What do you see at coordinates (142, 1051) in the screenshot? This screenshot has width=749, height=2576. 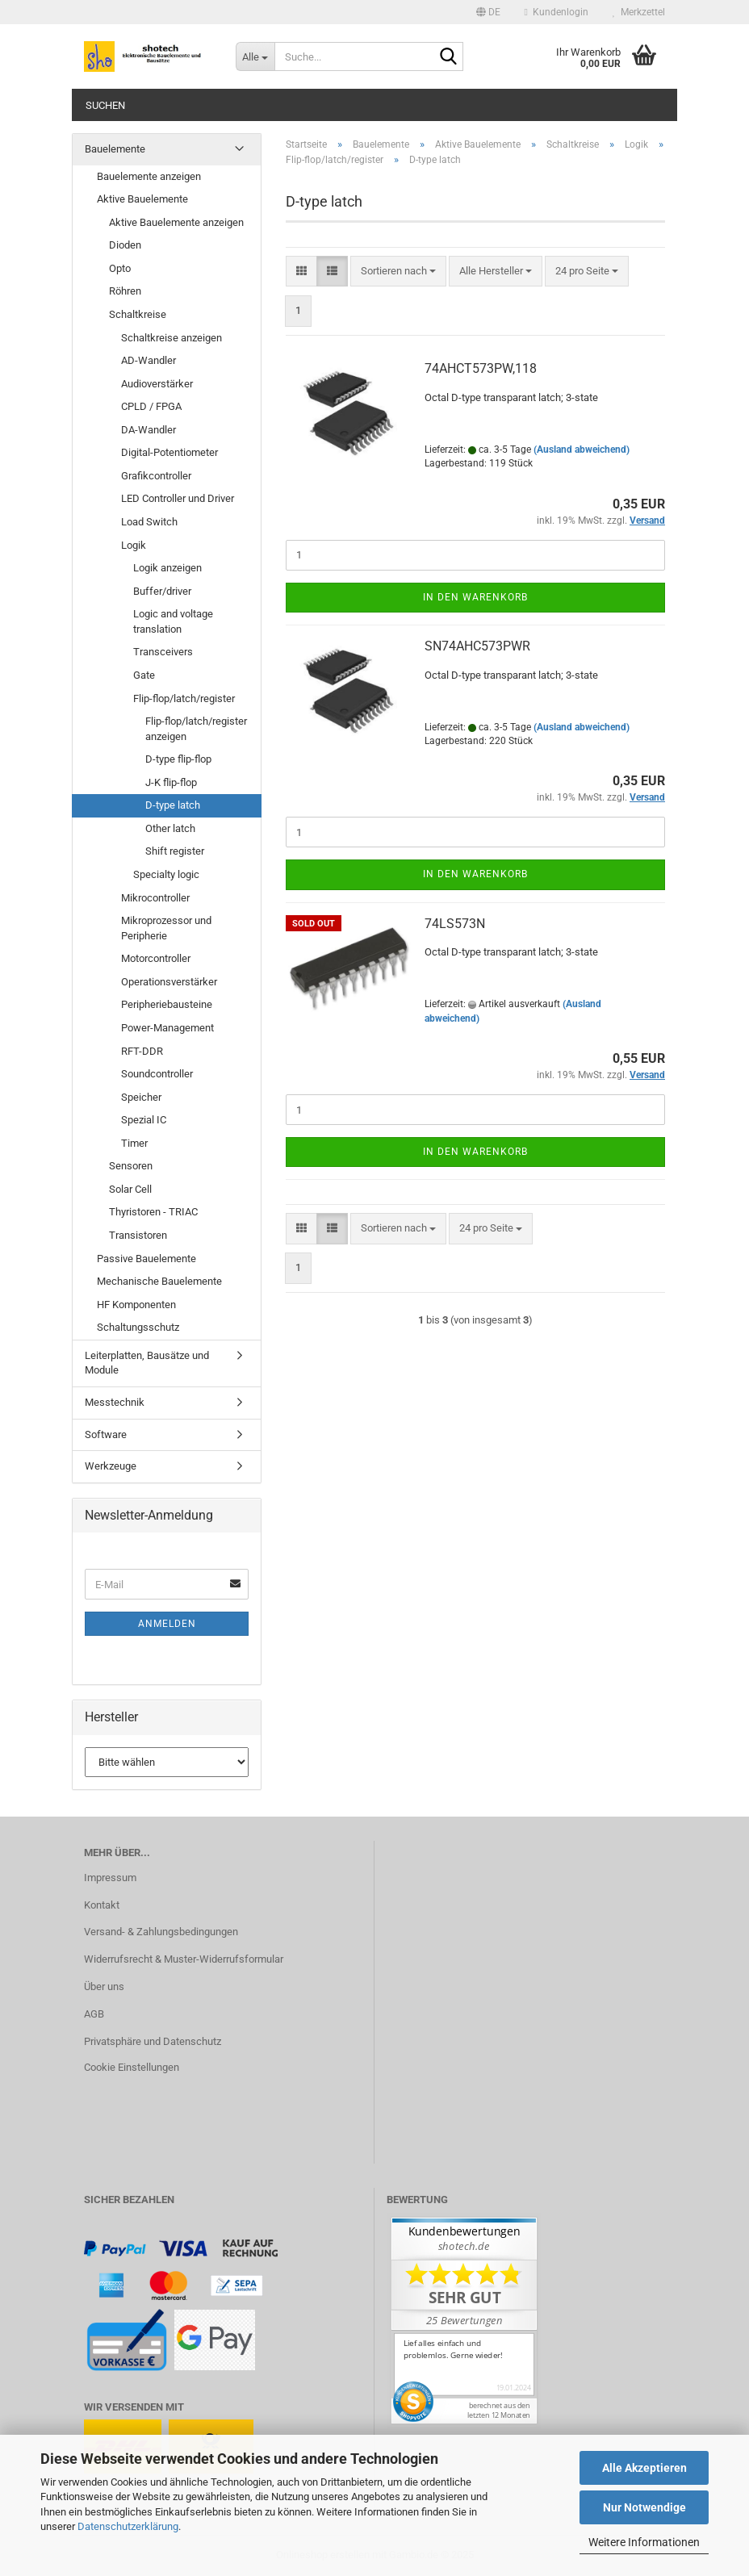 I see `RFT-DDR` at bounding box center [142, 1051].